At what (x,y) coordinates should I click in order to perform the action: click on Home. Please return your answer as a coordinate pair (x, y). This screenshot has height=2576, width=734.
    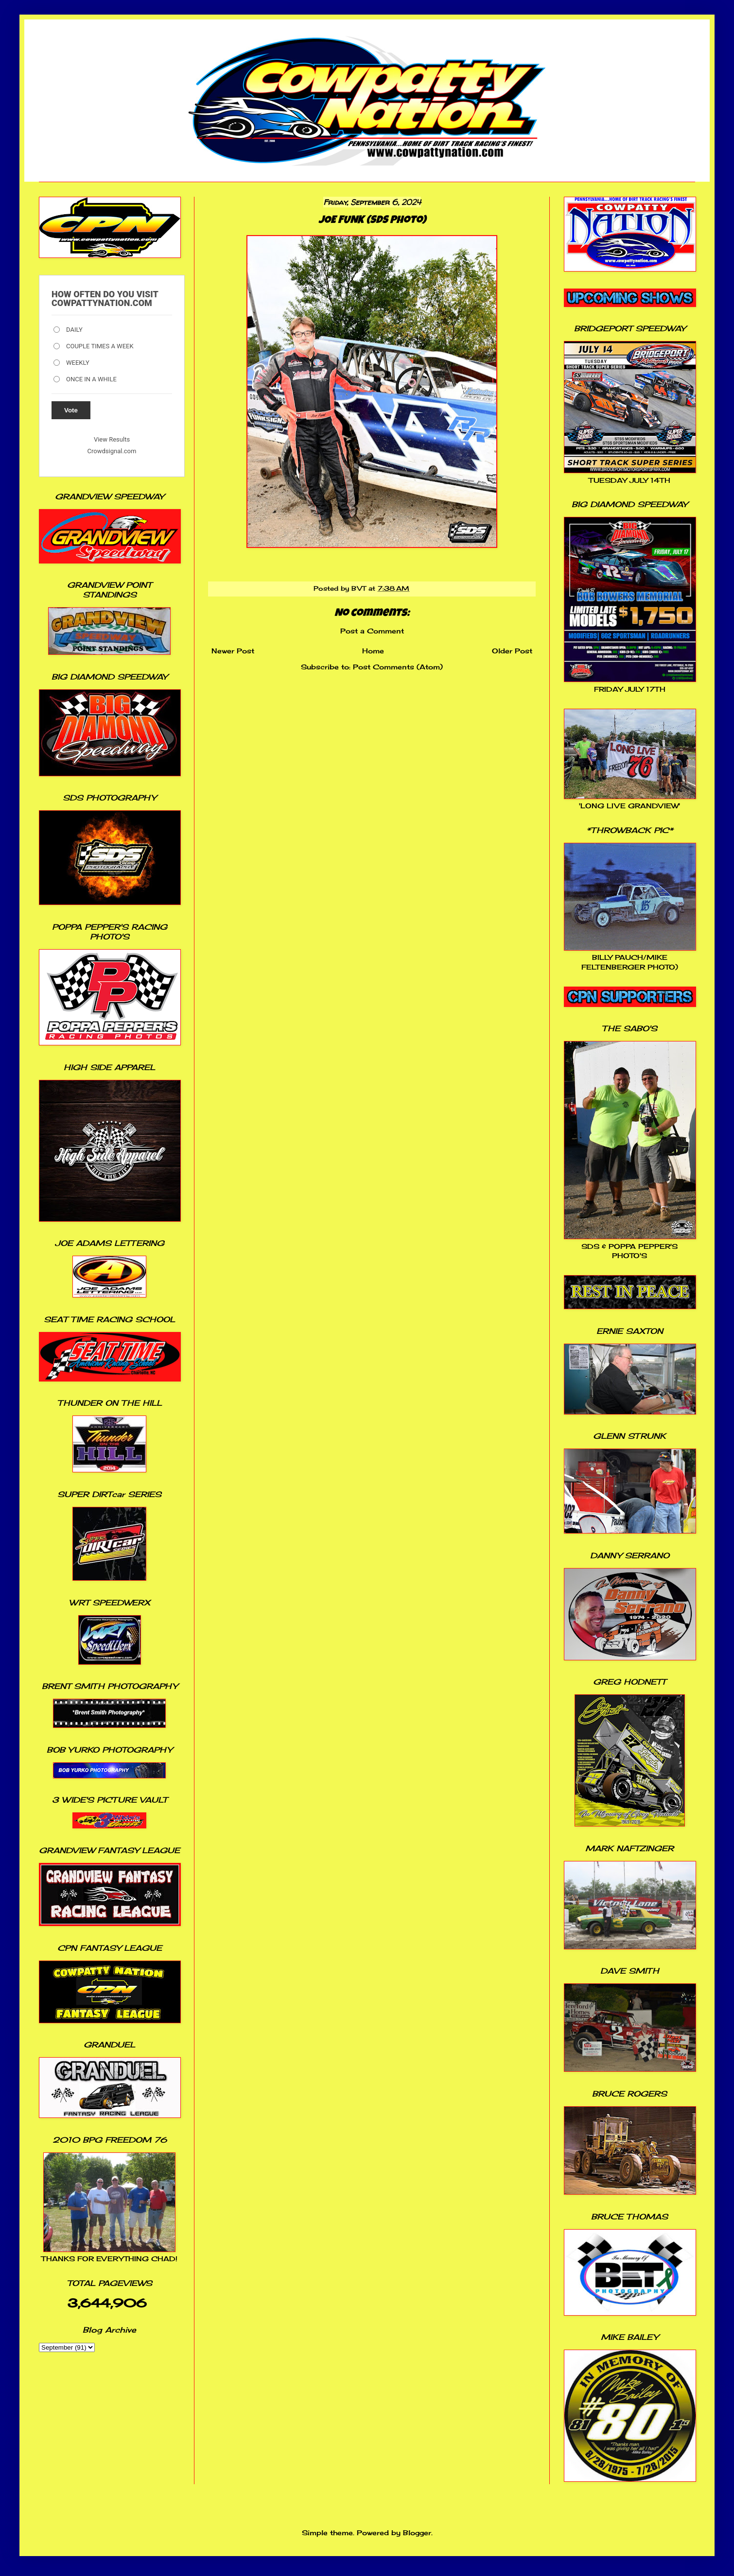
    Looking at the image, I should click on (373, 651).